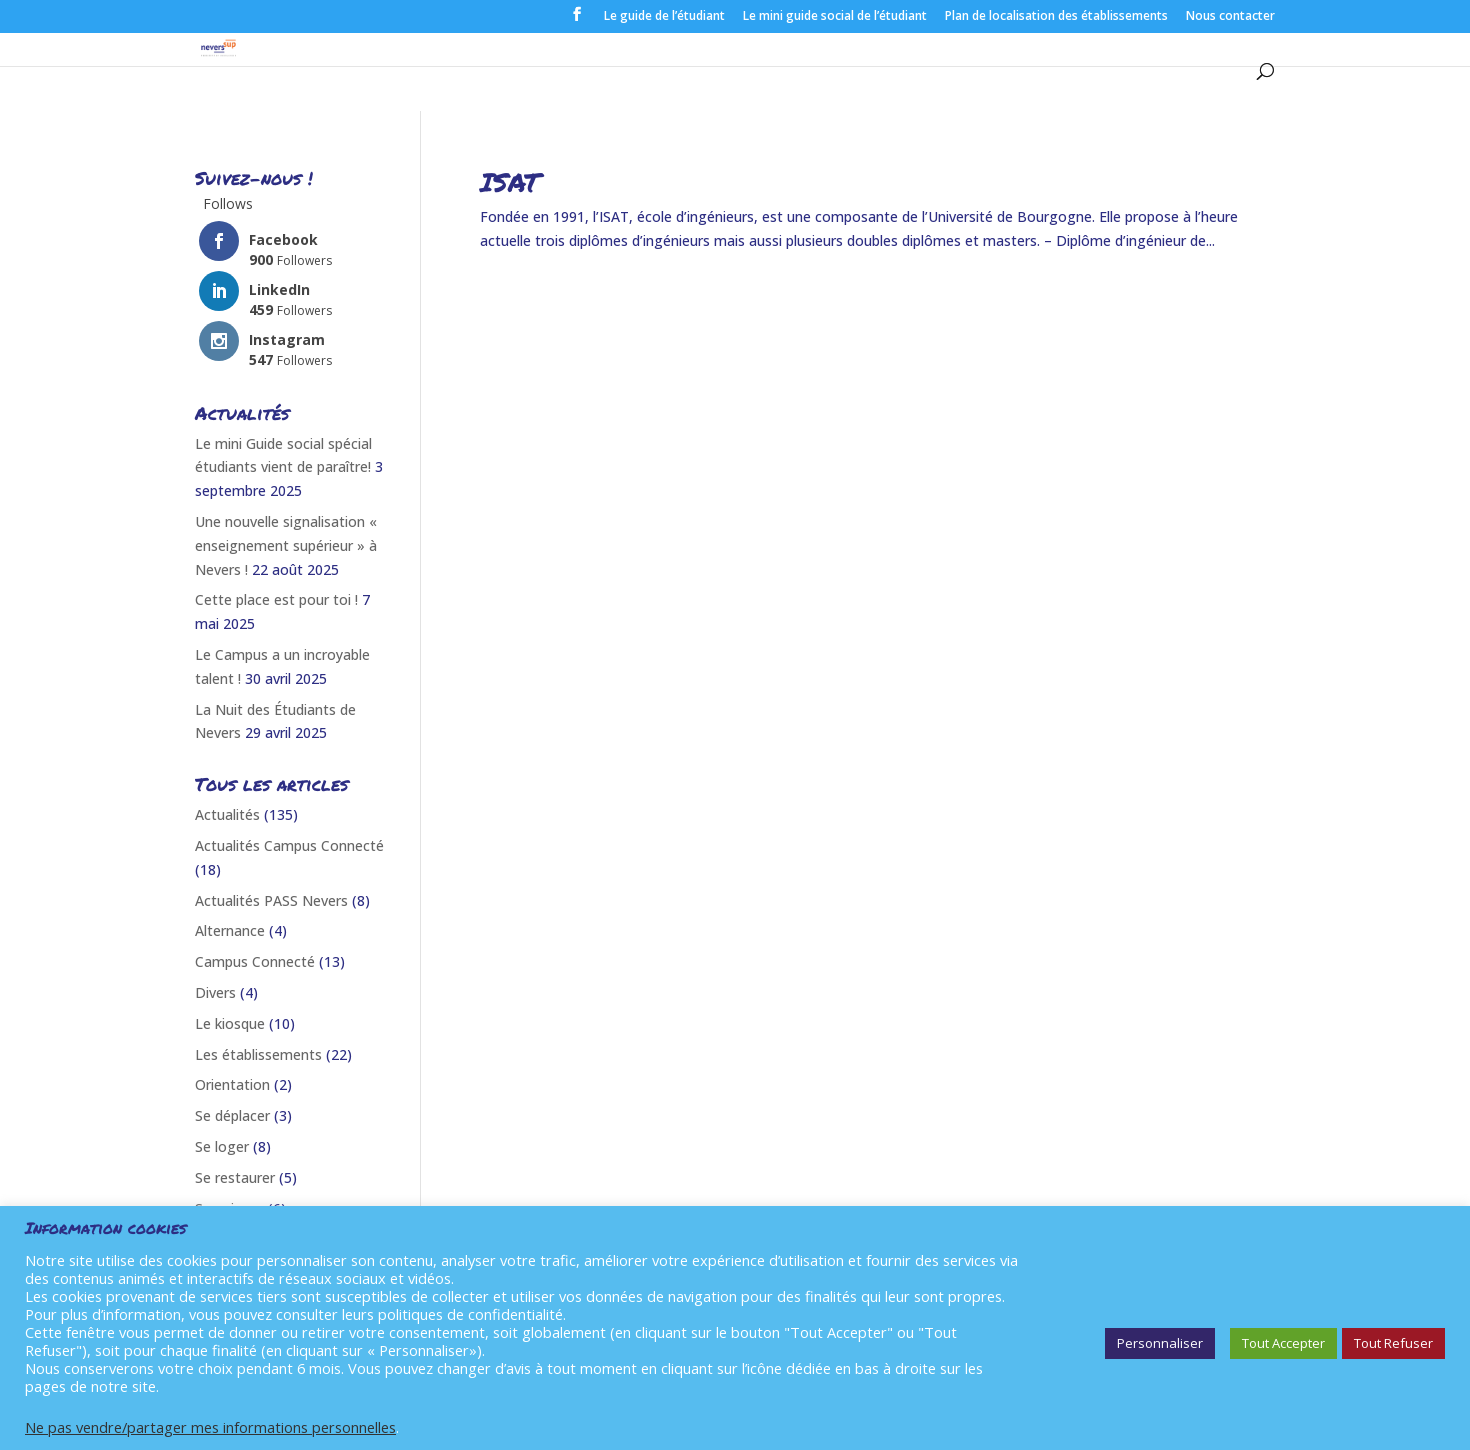 The height and width of the screenshot is (1450, 1470). I want to click on Plan de localisation des établissements, so click(1056, 17).